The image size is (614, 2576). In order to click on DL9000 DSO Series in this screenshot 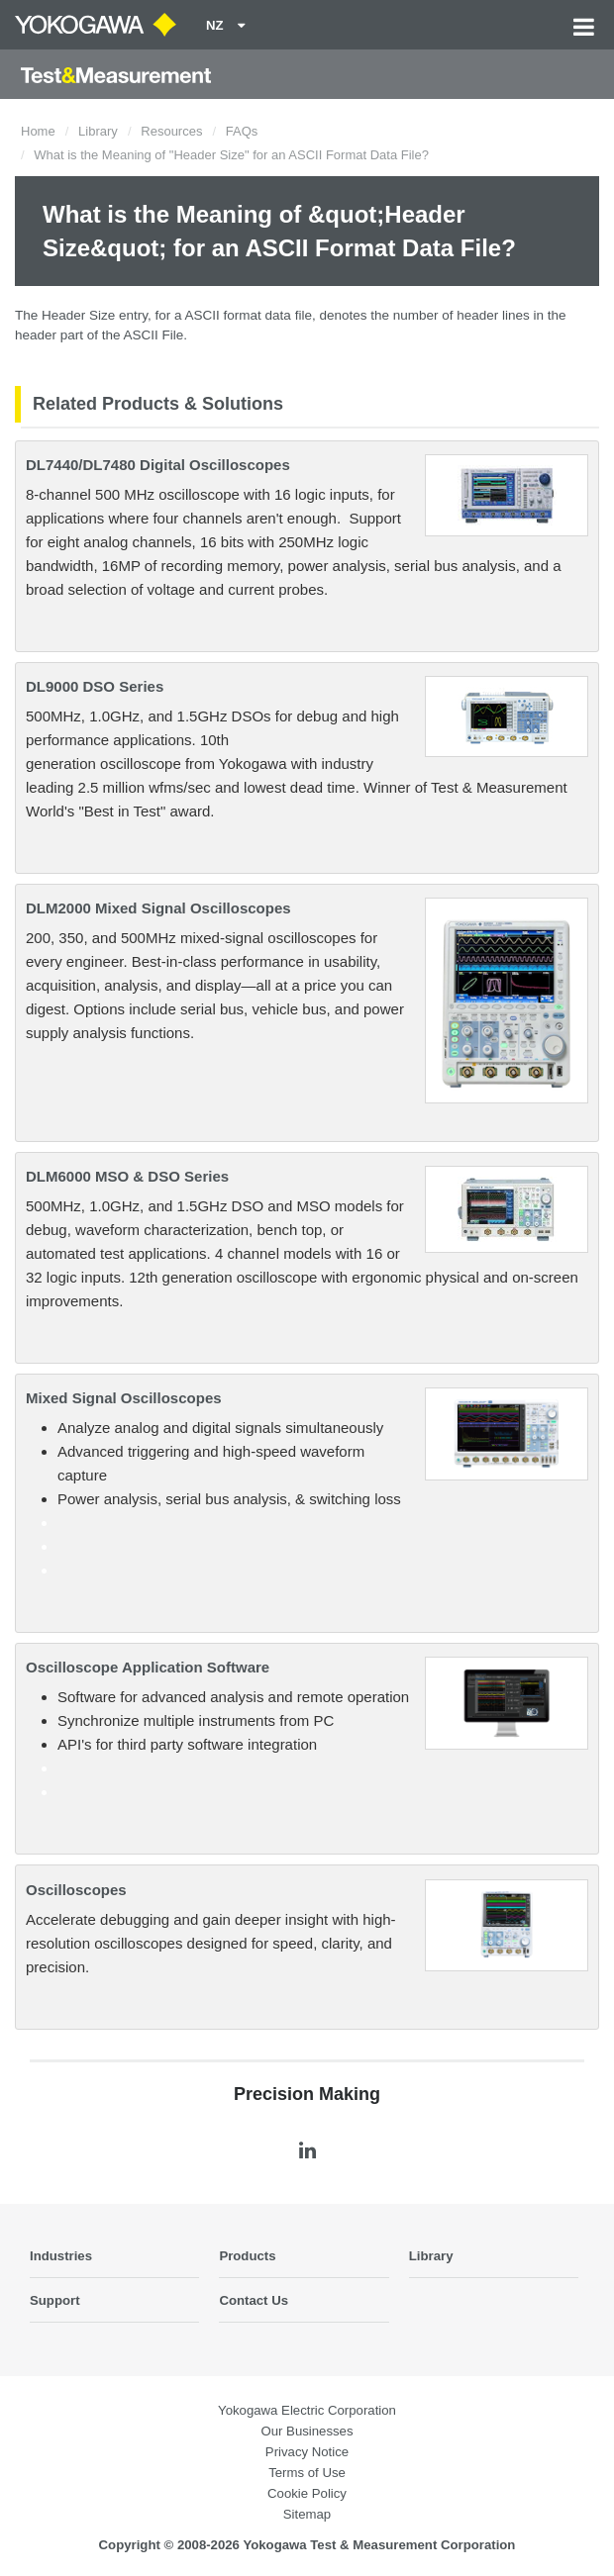, I will do `click(94, 686)`.